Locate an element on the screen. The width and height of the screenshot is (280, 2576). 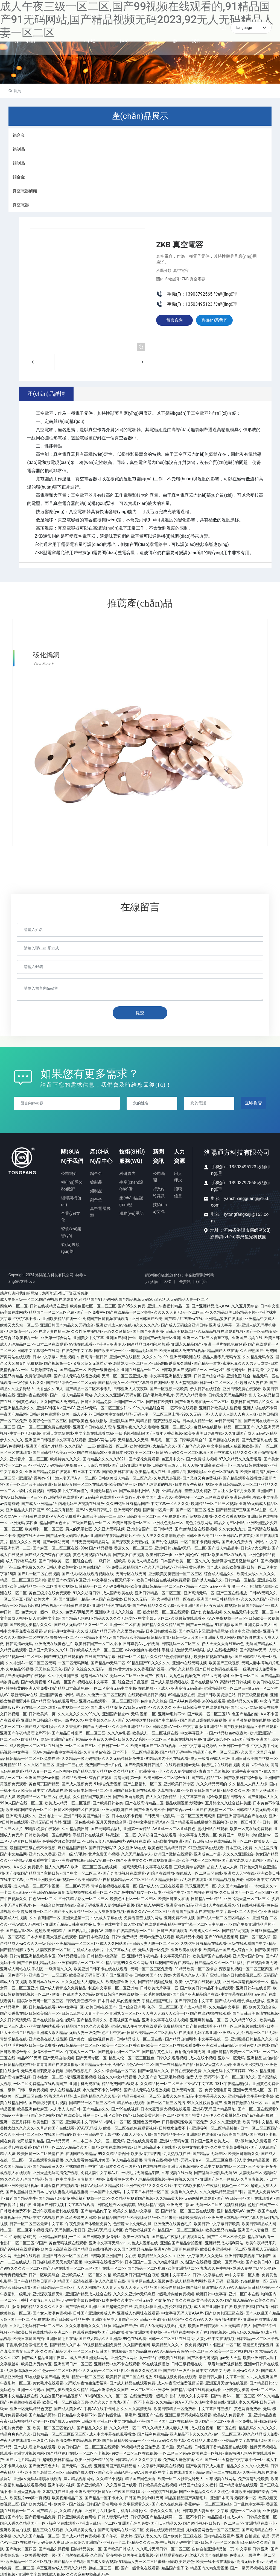
国产日韩欧美激情专区 is located at coordinates (102, 2235).